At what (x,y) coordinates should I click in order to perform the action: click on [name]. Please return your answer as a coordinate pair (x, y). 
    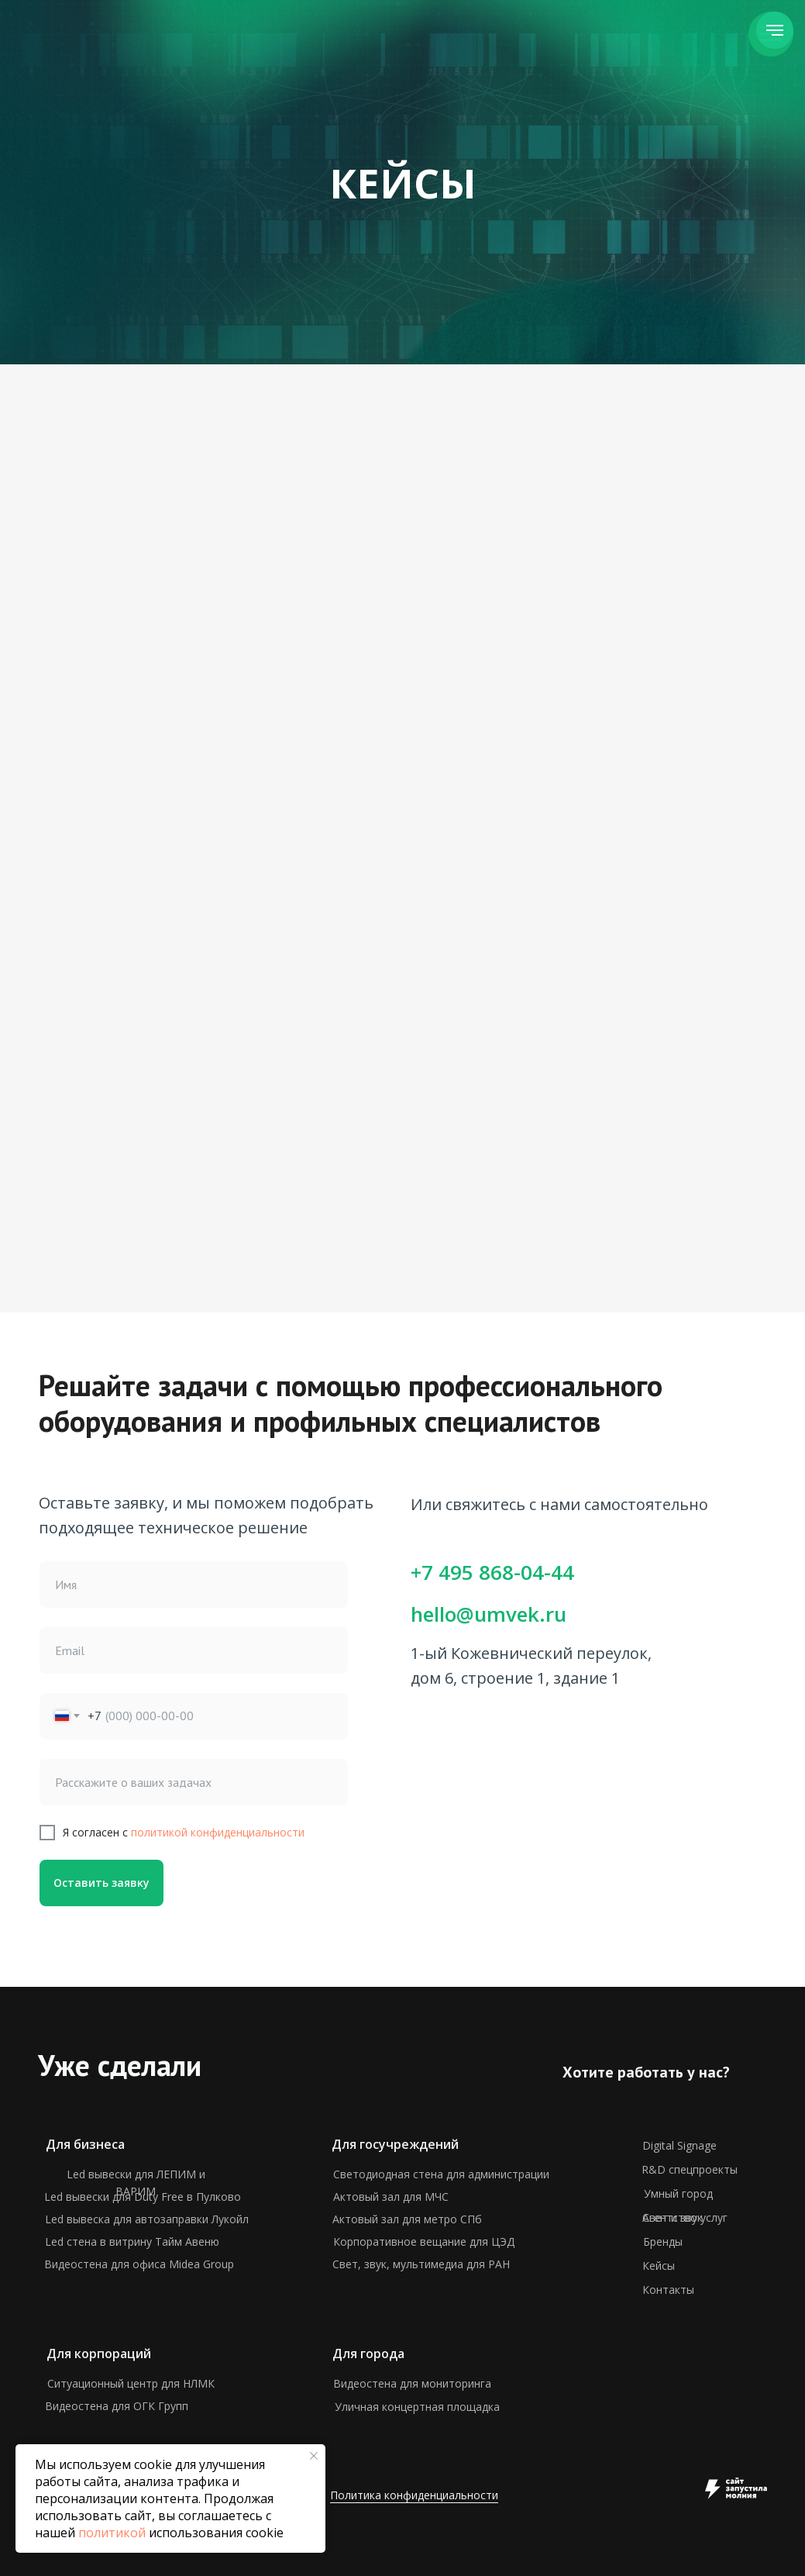
    Looking at the image, I should click on (194, 1584).